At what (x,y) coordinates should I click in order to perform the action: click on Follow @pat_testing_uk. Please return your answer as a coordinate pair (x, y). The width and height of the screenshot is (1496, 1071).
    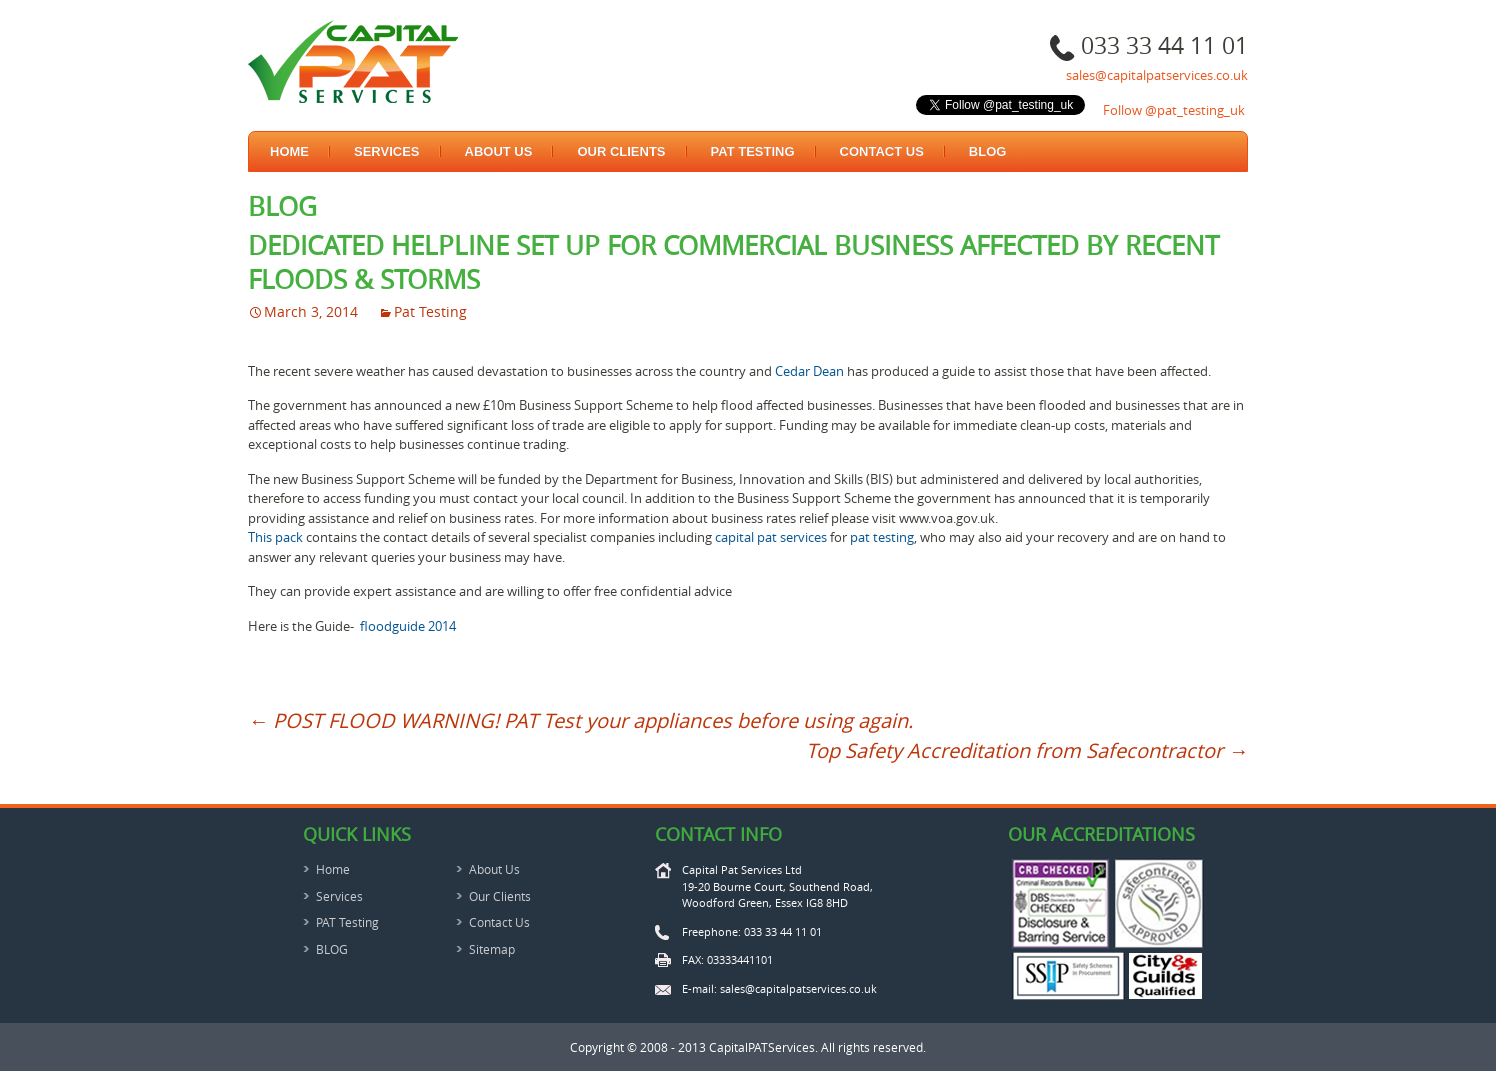
    Looking at the image, I should click on (1174, 110).